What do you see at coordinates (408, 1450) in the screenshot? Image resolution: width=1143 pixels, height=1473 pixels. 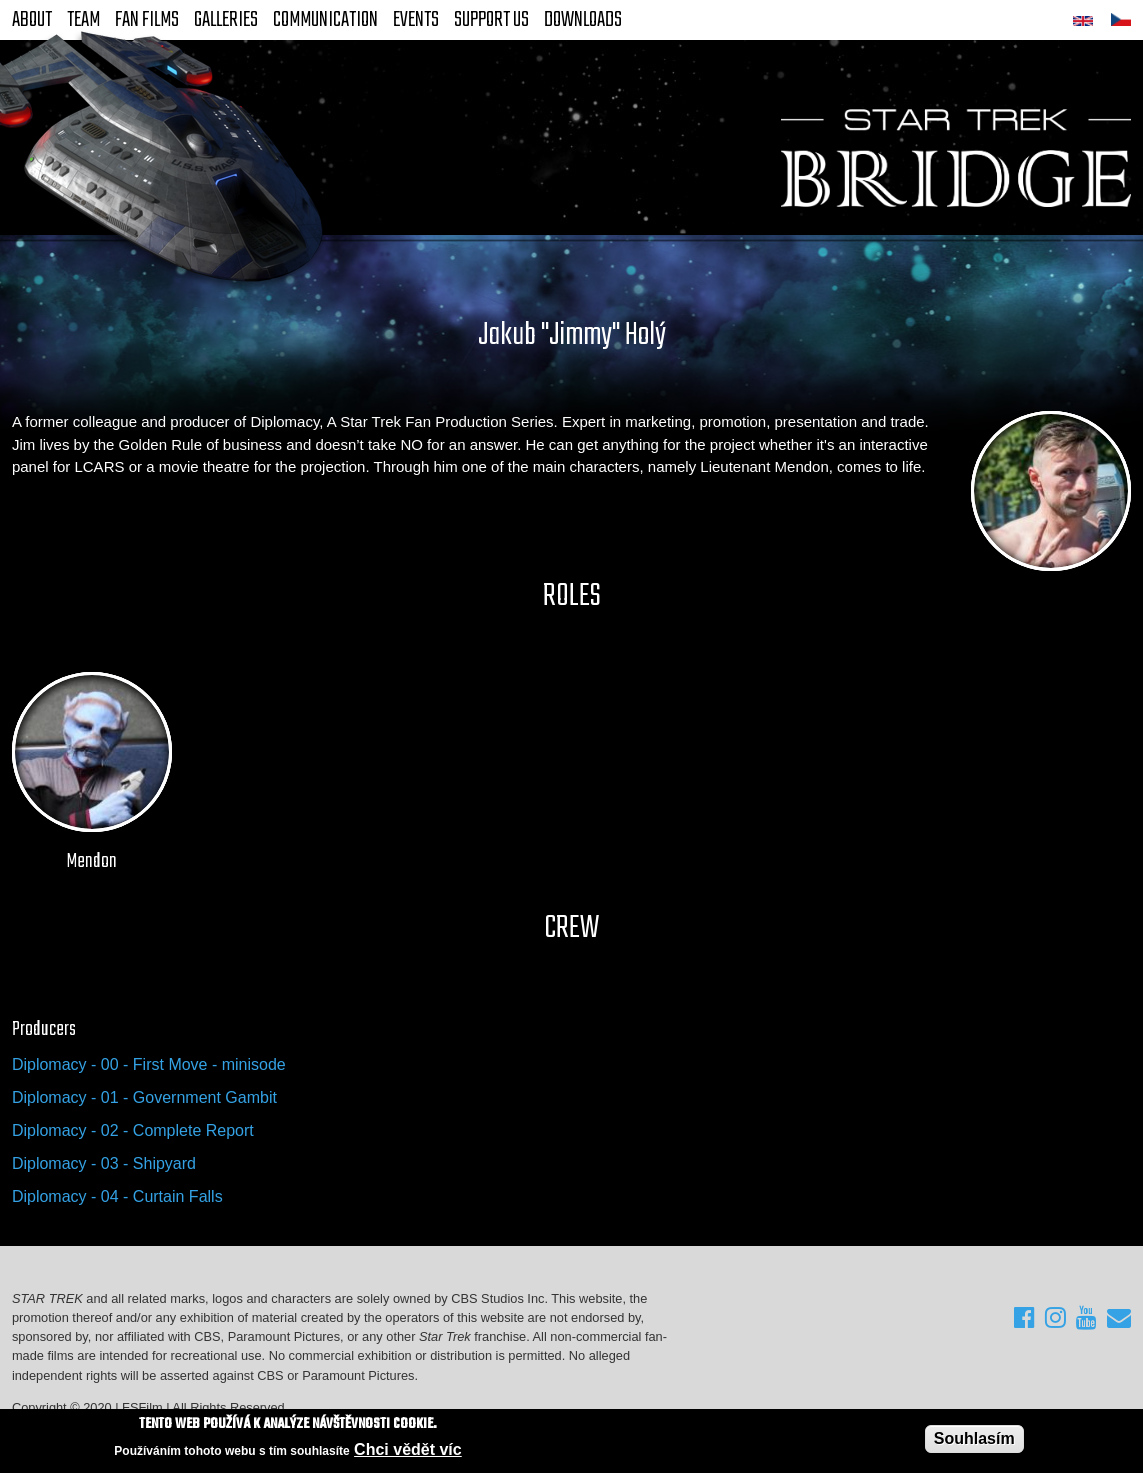 I see `Chci vědět víc` at bounding box center [408, 1450].